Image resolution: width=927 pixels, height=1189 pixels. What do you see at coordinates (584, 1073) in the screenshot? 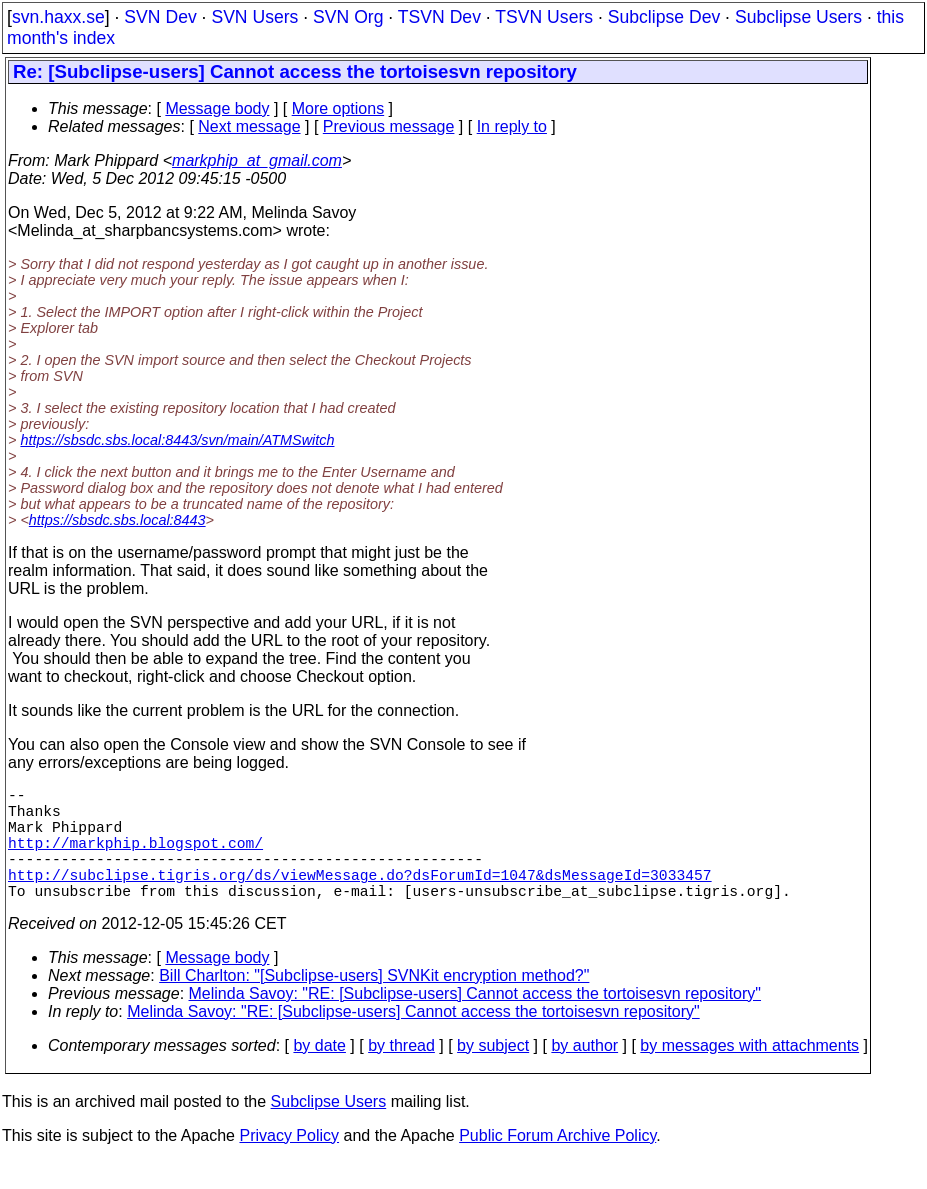
I see `by author` at bounding box center [584, 1073].